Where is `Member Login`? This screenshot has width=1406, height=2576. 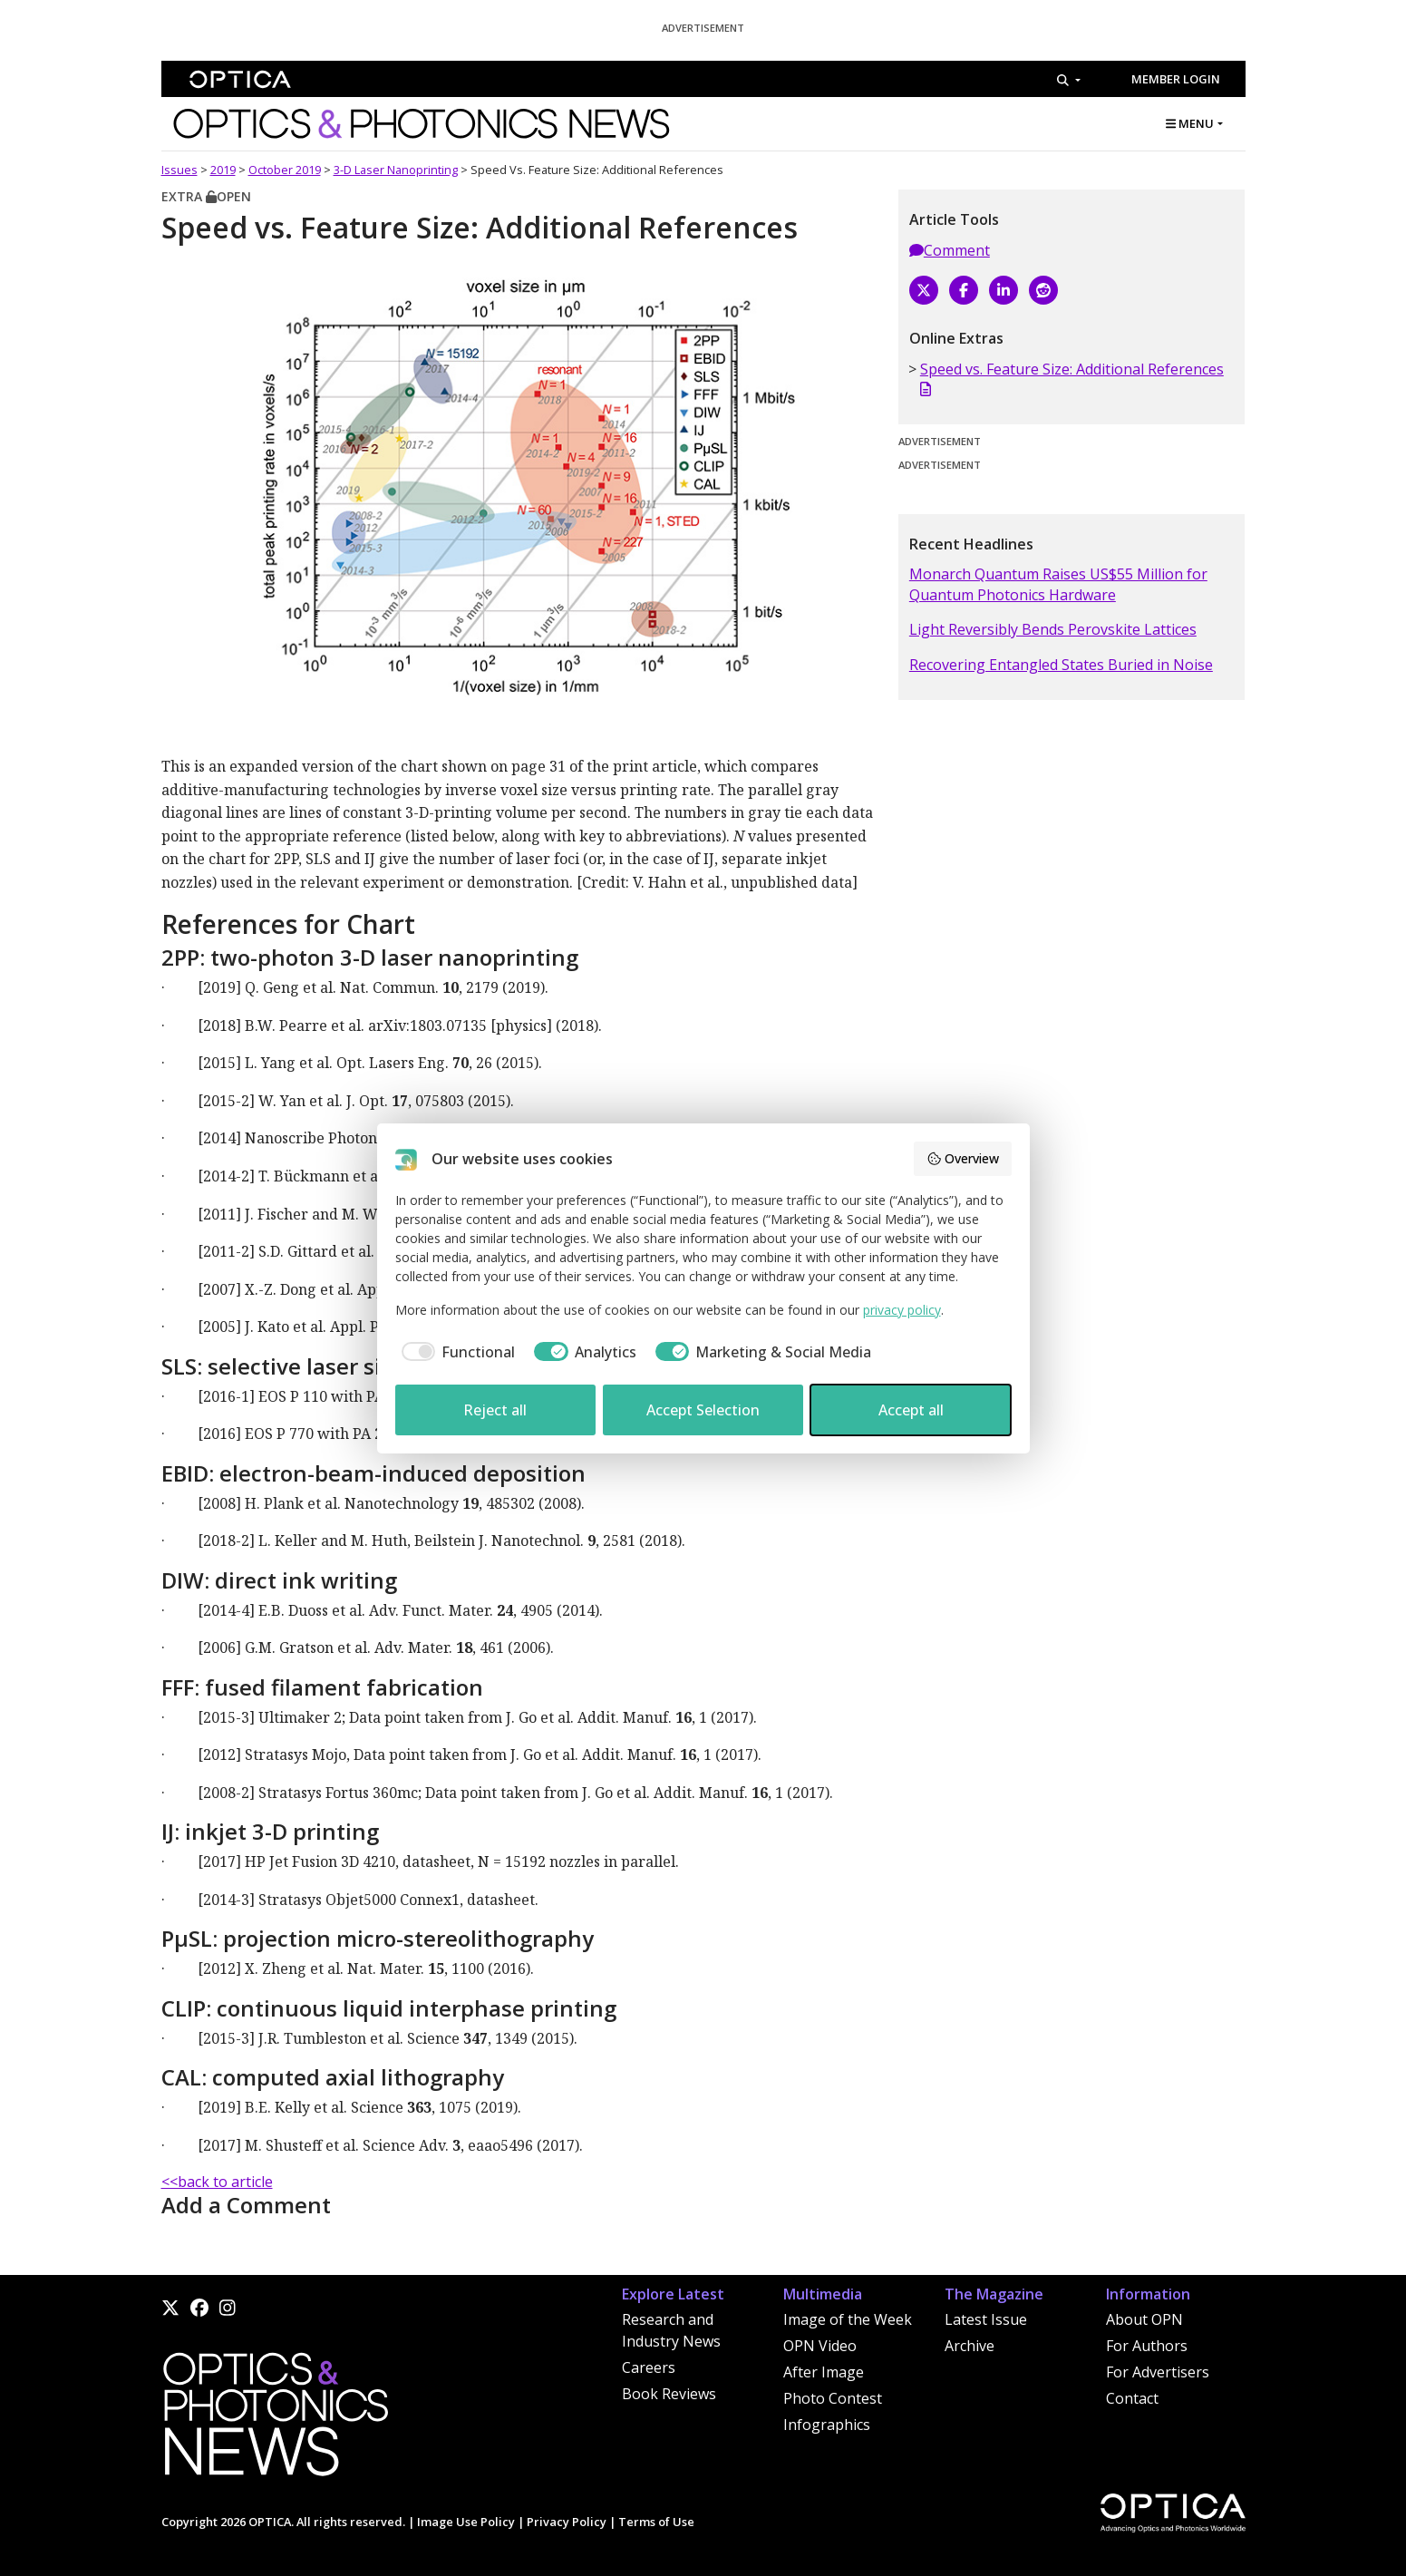 Member Login is located at coordinates (1175, 79).